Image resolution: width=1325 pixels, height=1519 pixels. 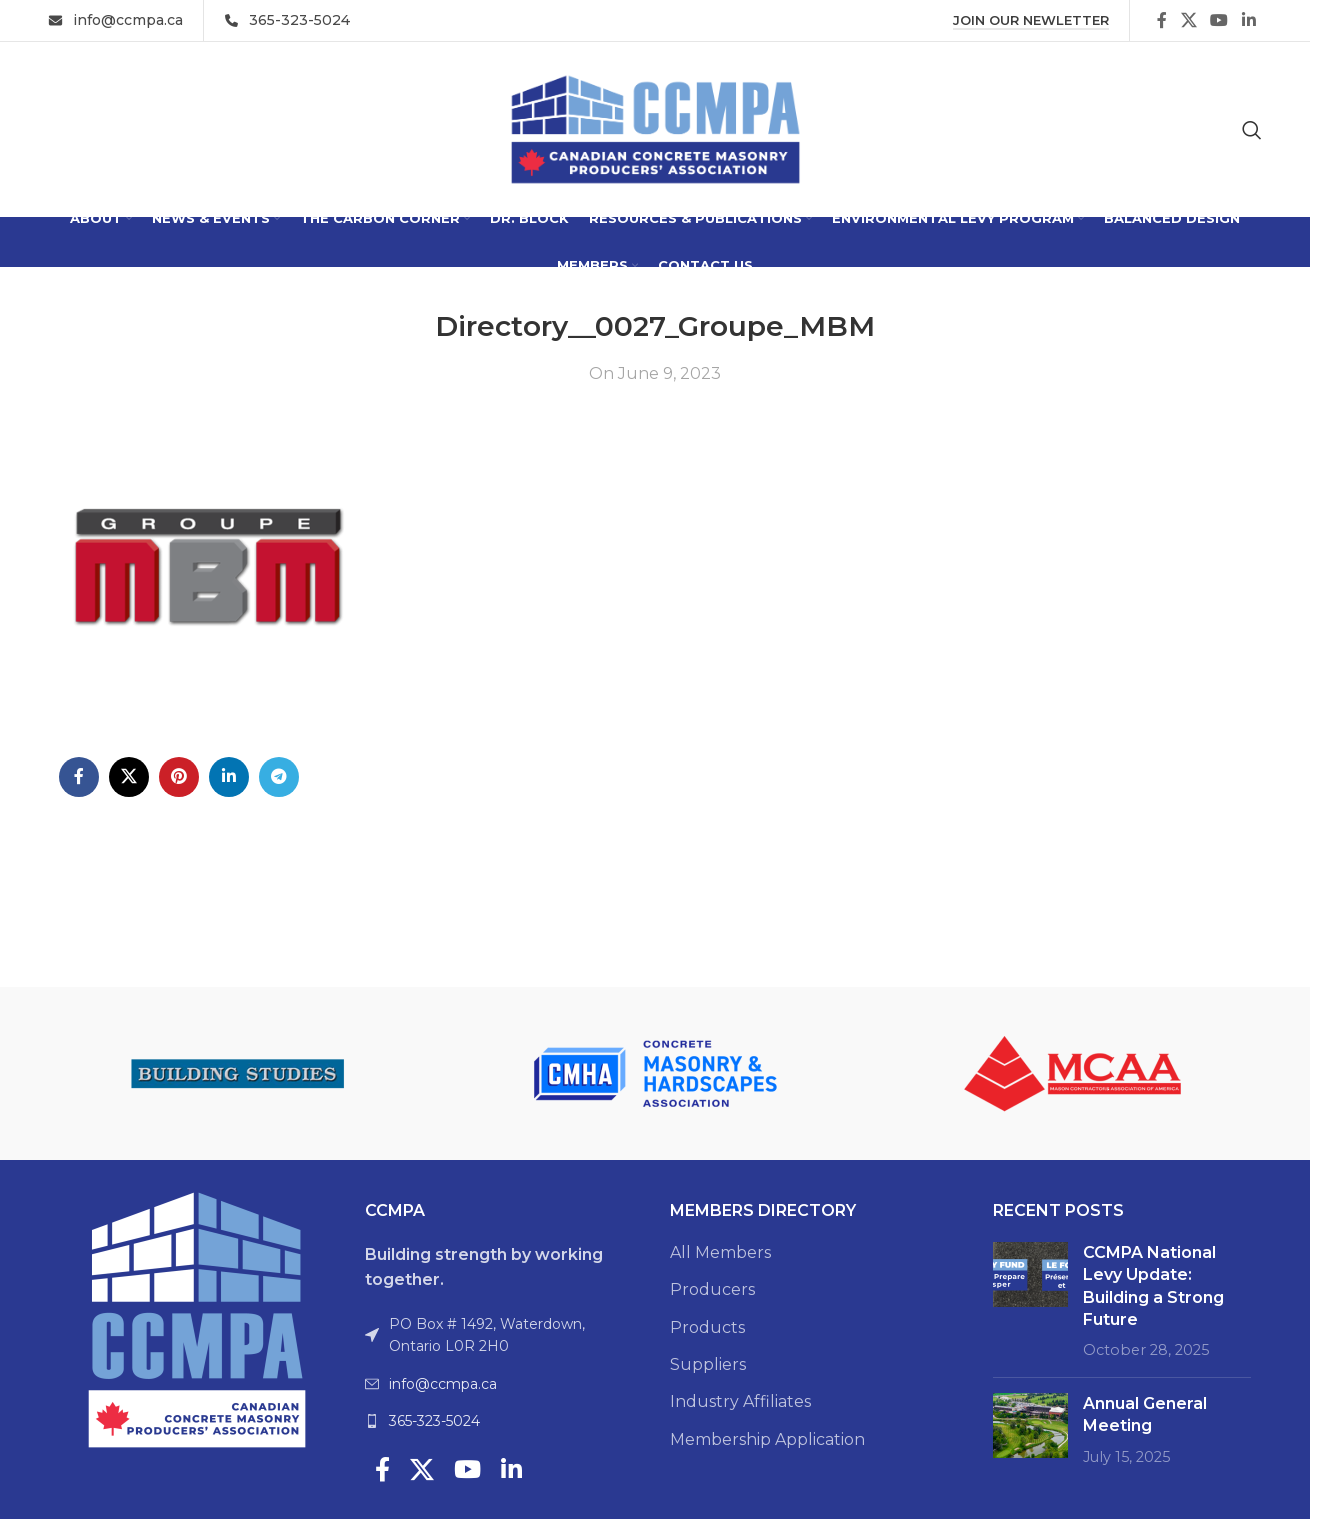 What do you see at coordinates (434, 1421) in the screenshot?
I see `365-323-5024` at bounding box center [434, 1421].